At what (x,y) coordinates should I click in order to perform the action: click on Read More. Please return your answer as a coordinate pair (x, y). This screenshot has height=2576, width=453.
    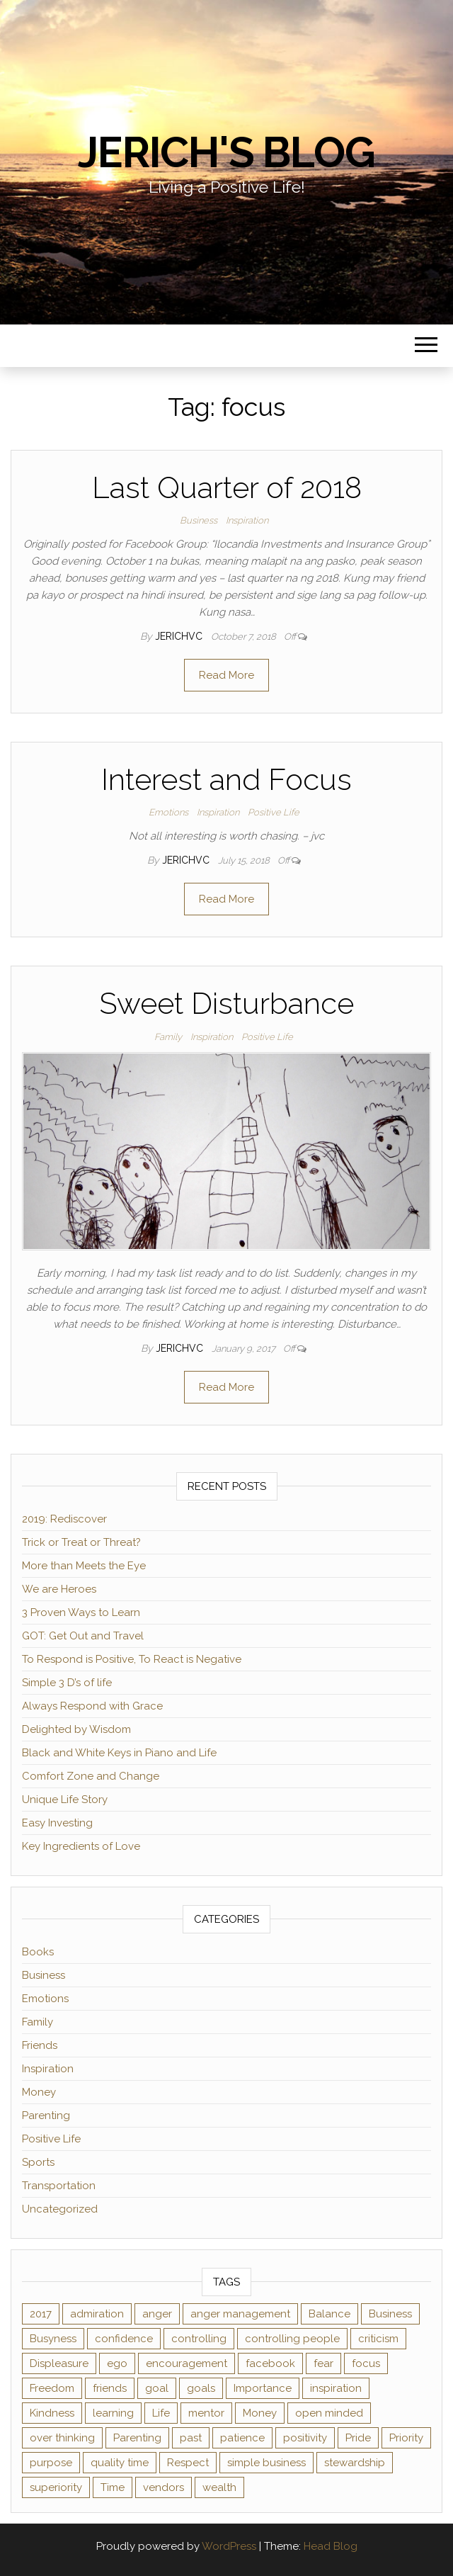
    Looking at the image, I should click on (226, 675).